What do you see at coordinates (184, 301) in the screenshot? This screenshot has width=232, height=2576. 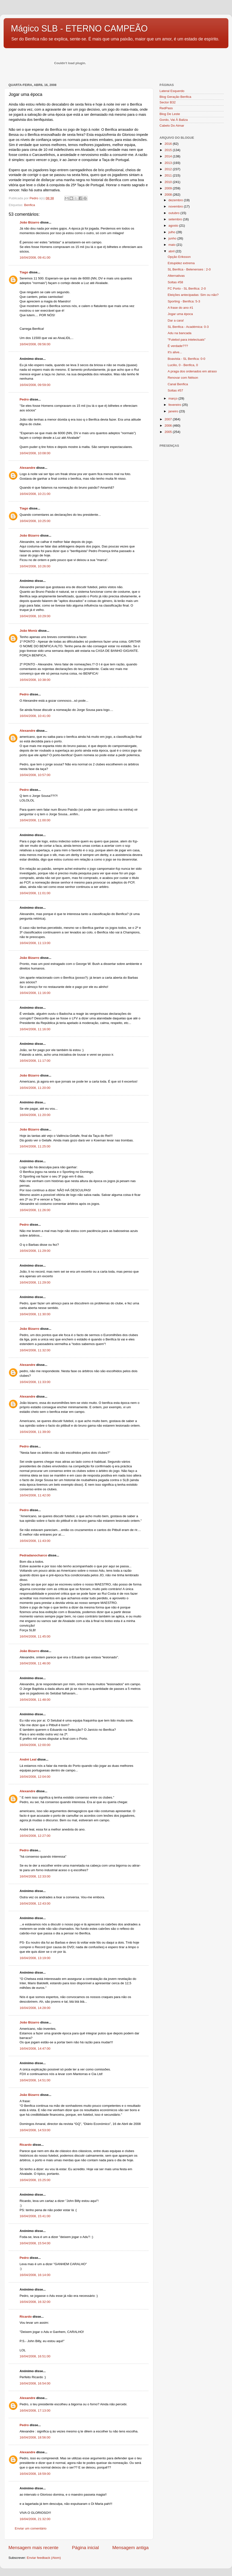 I see `Sporting - Benfica: 5-3` at bounding box center [184, 301].